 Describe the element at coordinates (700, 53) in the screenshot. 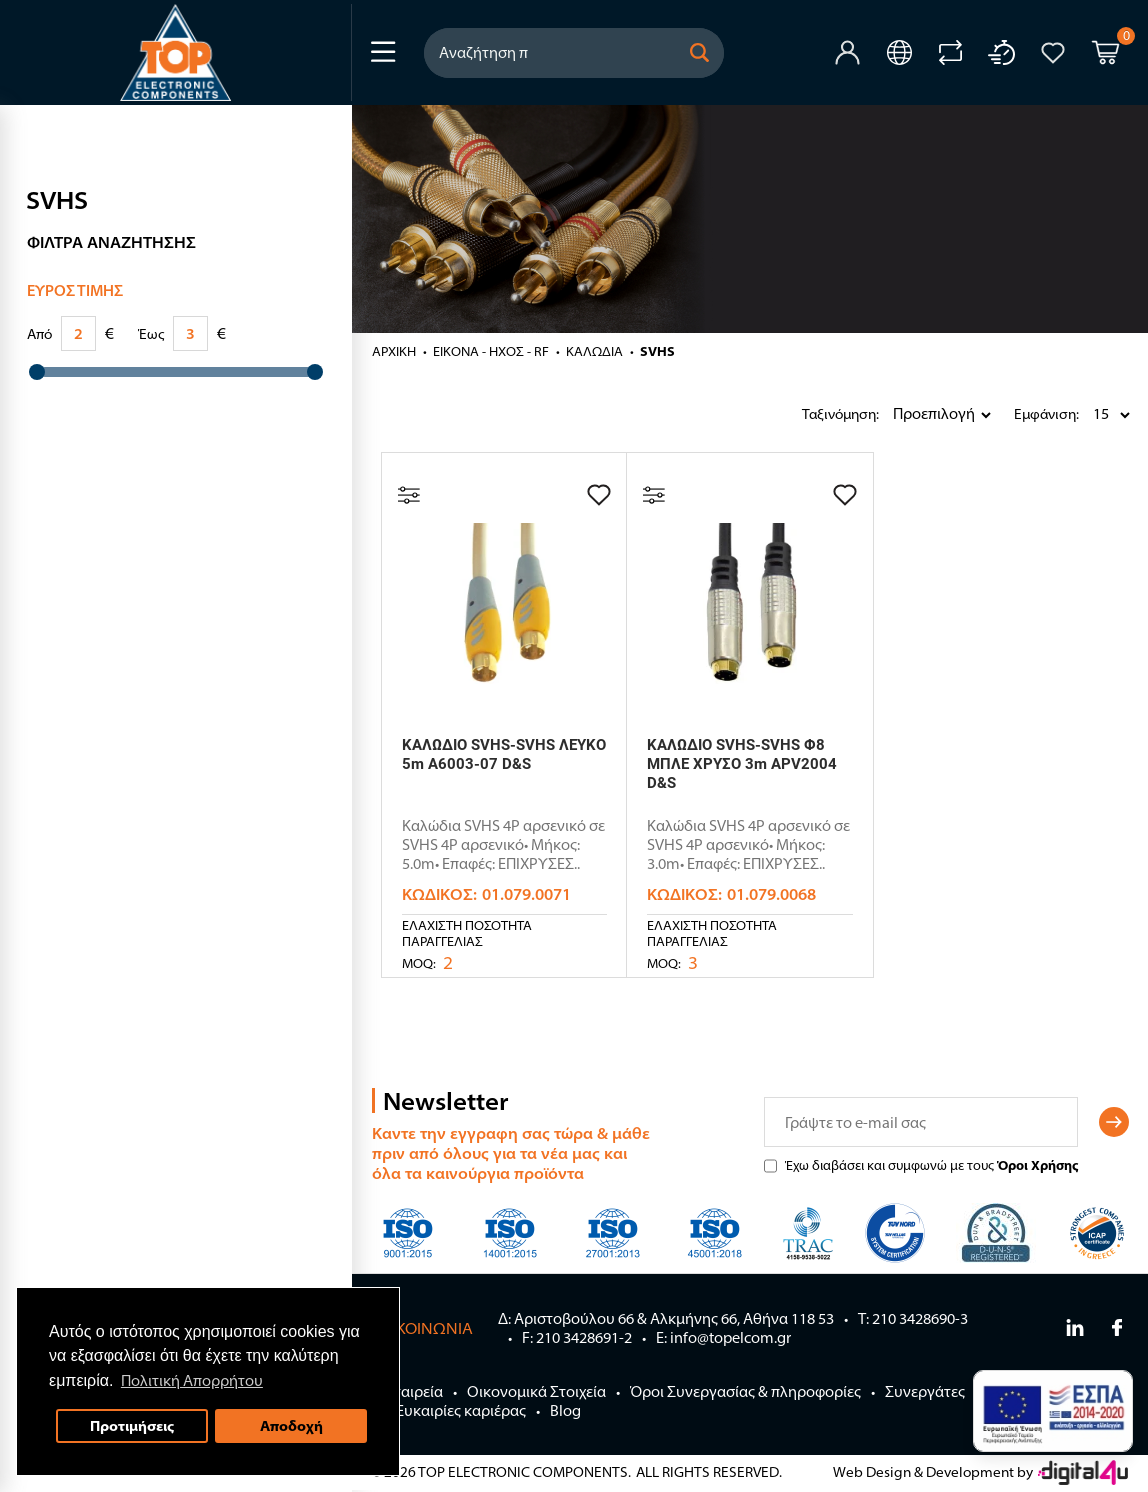

I see `[button]` at that location.